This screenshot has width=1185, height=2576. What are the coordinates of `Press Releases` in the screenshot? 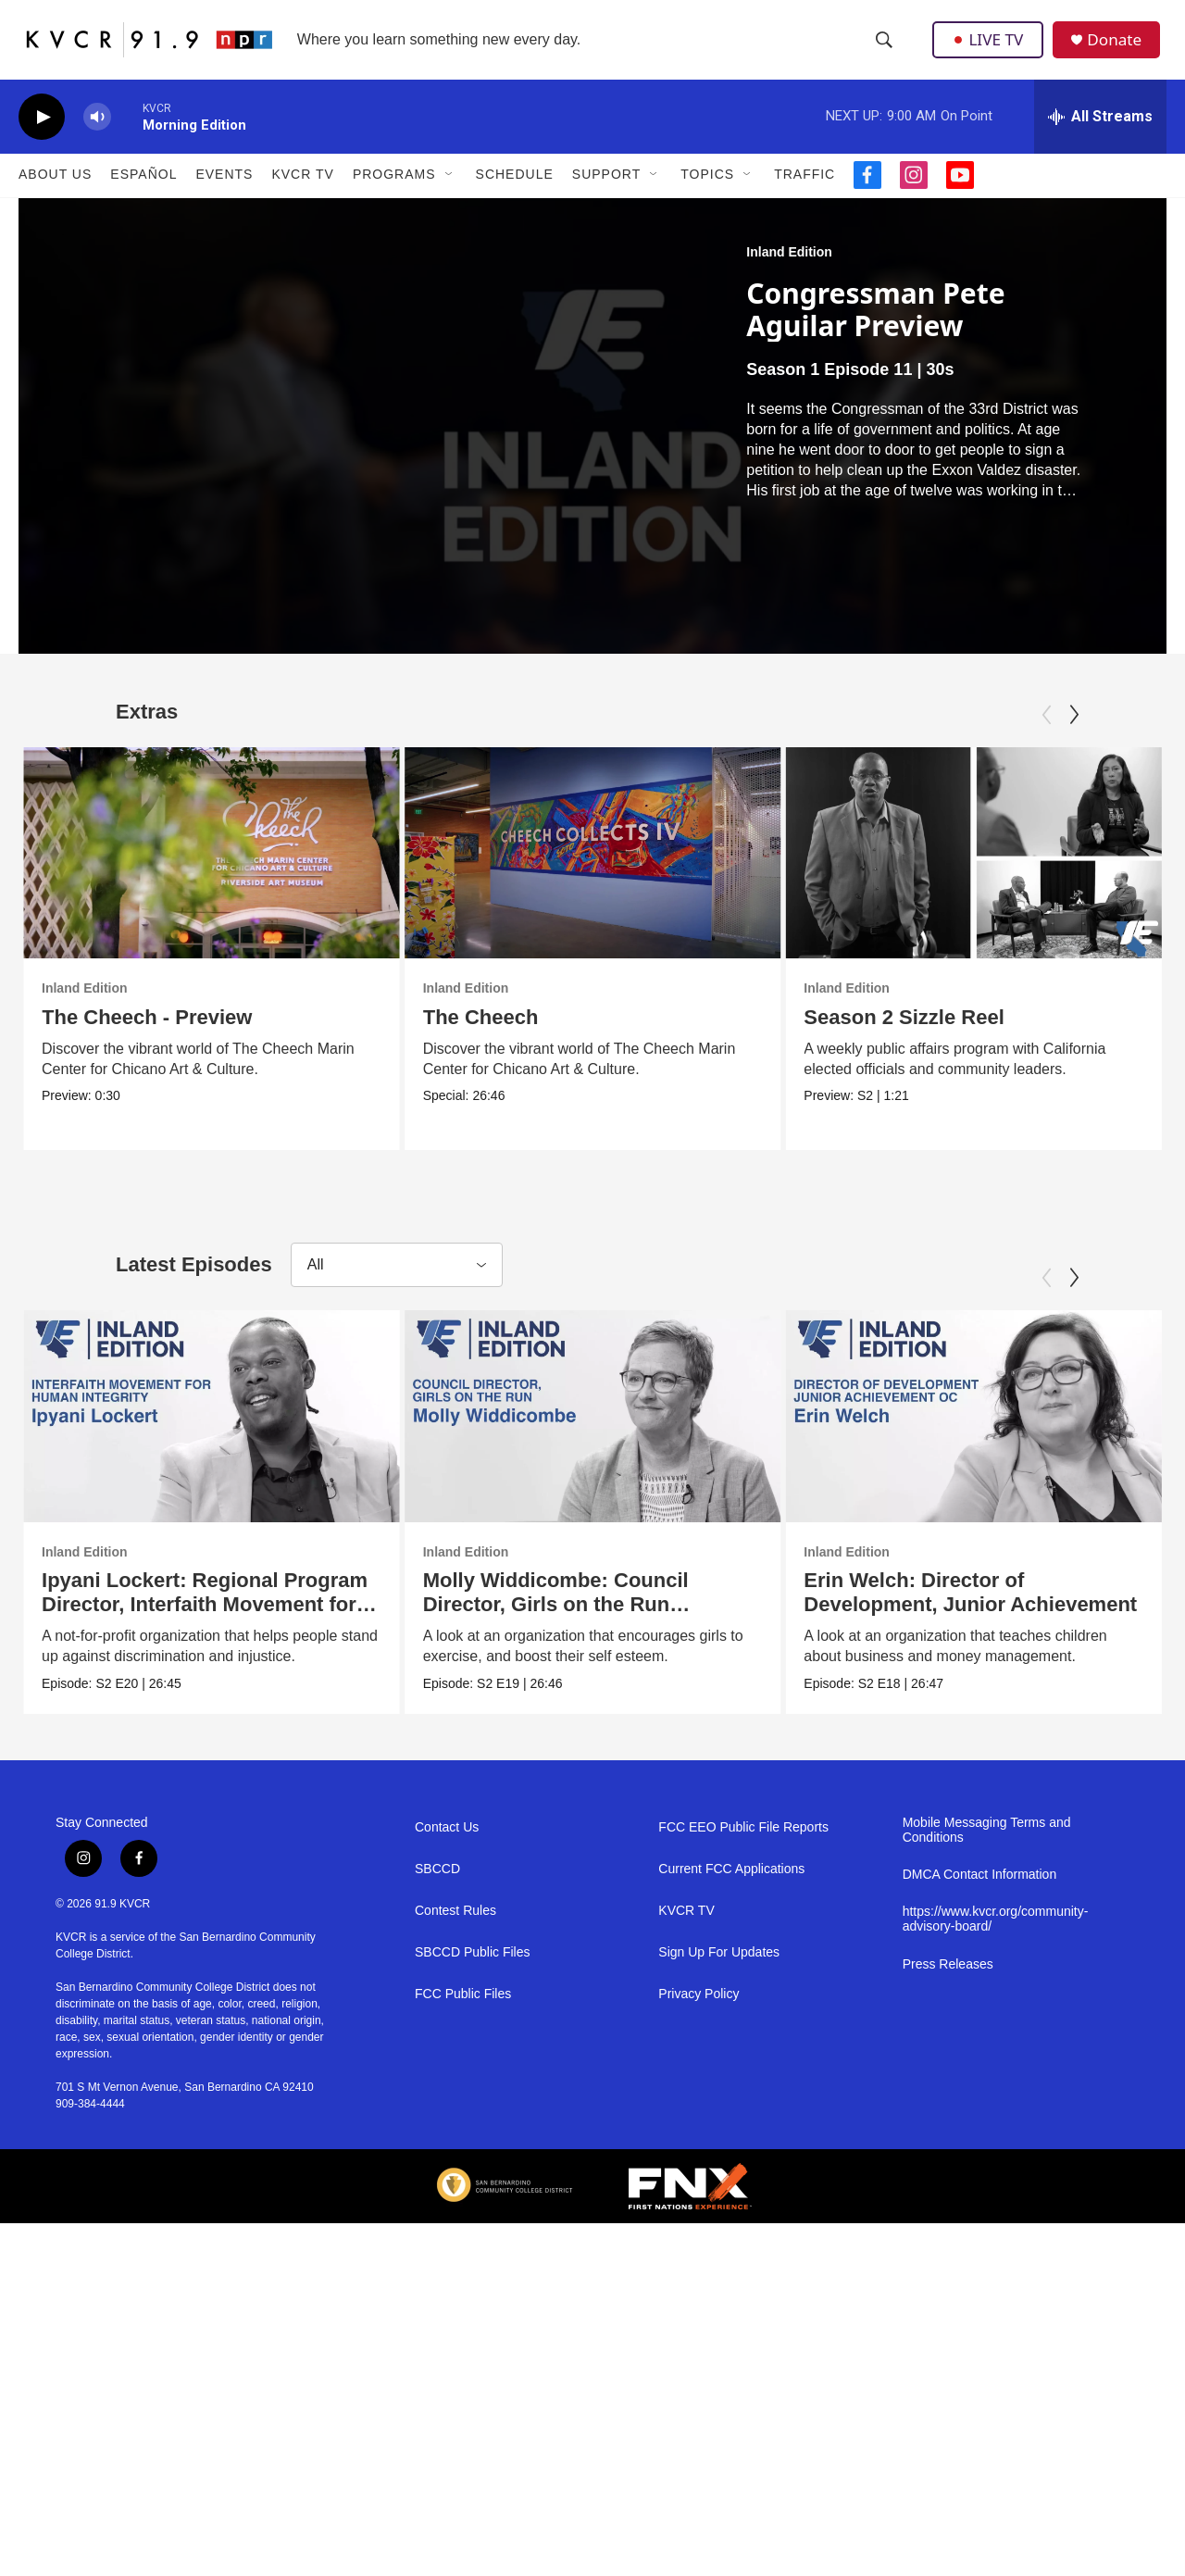 It's located at (948, 2294).